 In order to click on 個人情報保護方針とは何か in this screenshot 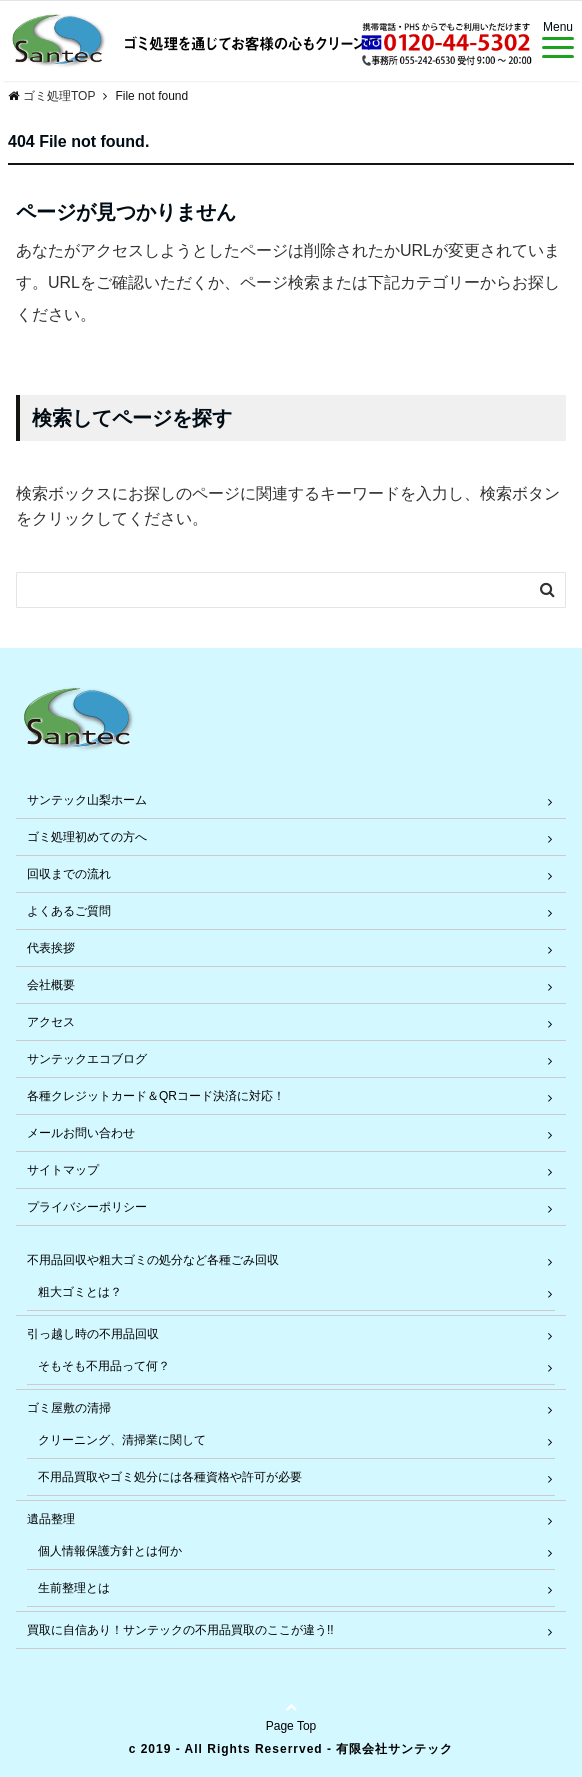, I will do `click(110, 1551)`.